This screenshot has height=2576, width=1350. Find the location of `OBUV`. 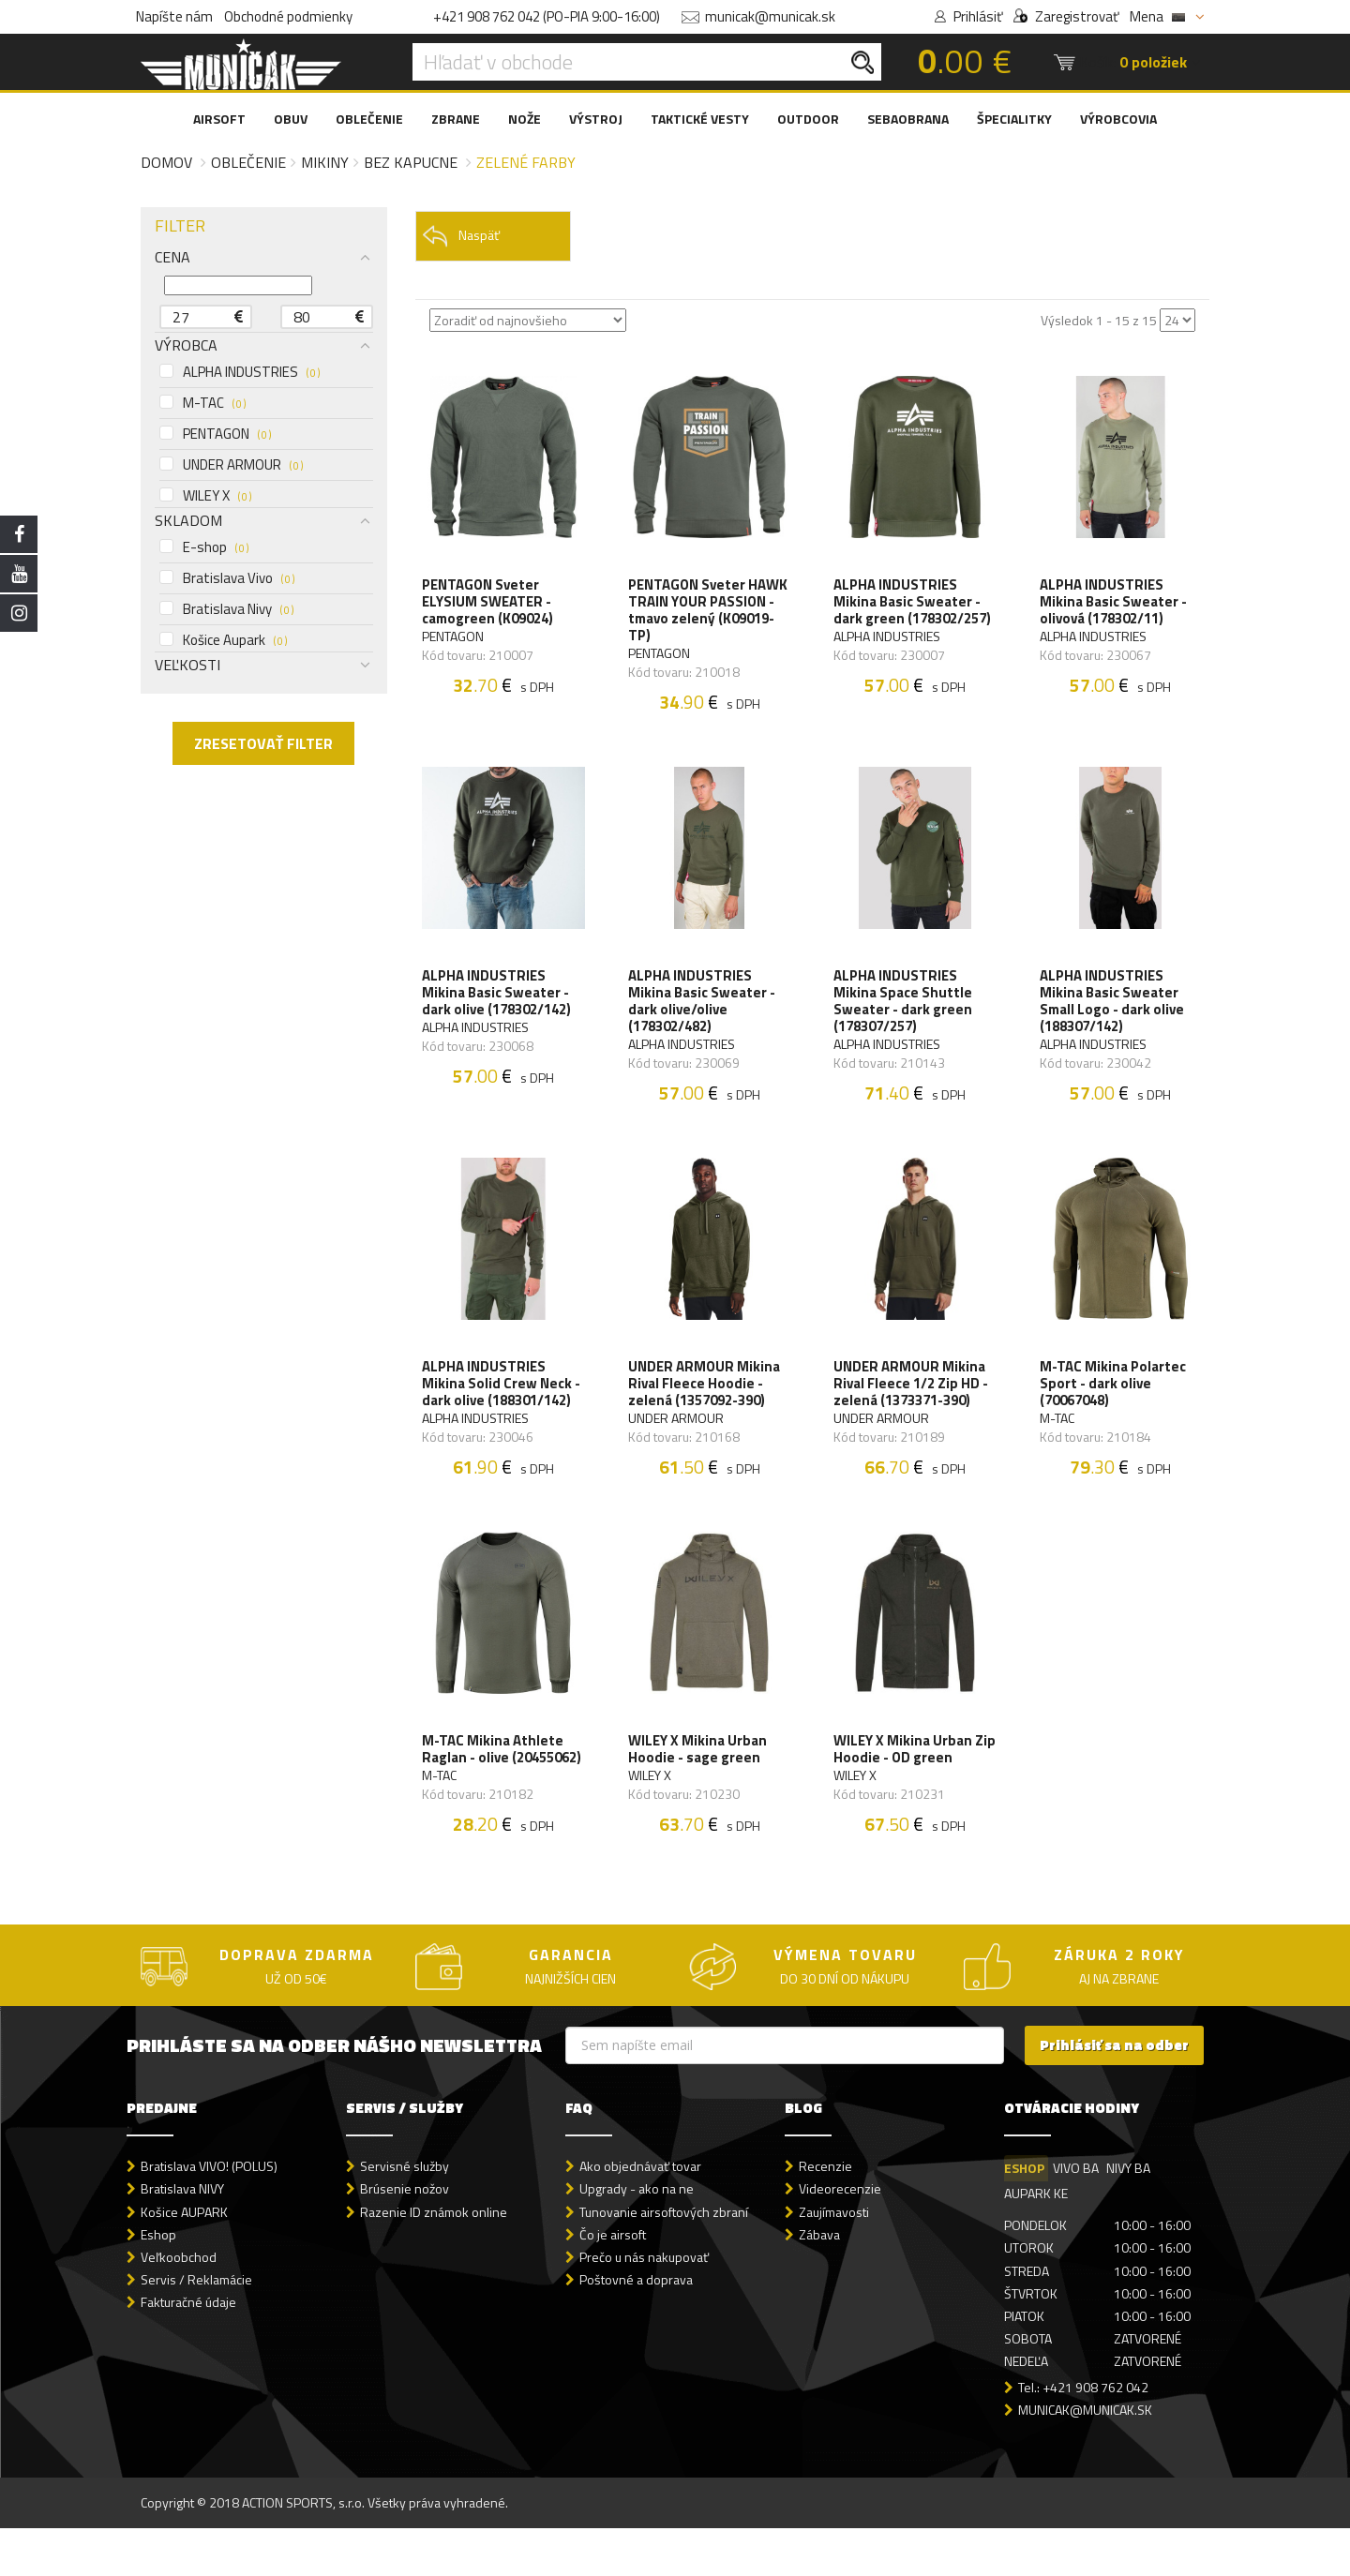

OBUV is located at coordinates (291, 118).